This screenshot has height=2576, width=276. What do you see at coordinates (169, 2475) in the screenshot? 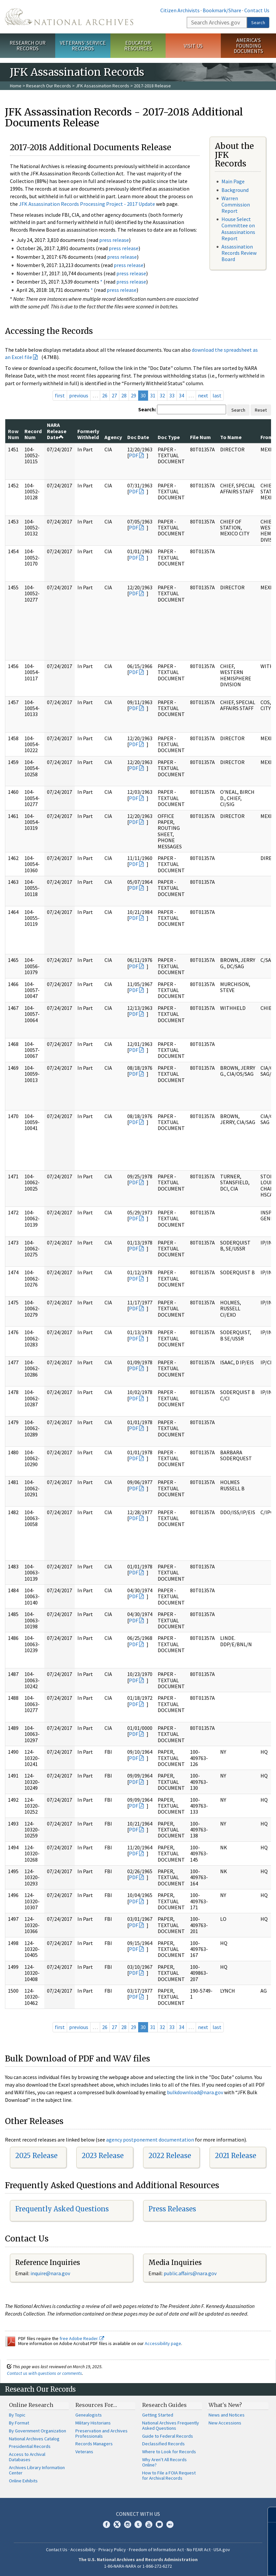
I see `How to File a FOIA Request for Archival Records` at bounding box center [169, 2475].